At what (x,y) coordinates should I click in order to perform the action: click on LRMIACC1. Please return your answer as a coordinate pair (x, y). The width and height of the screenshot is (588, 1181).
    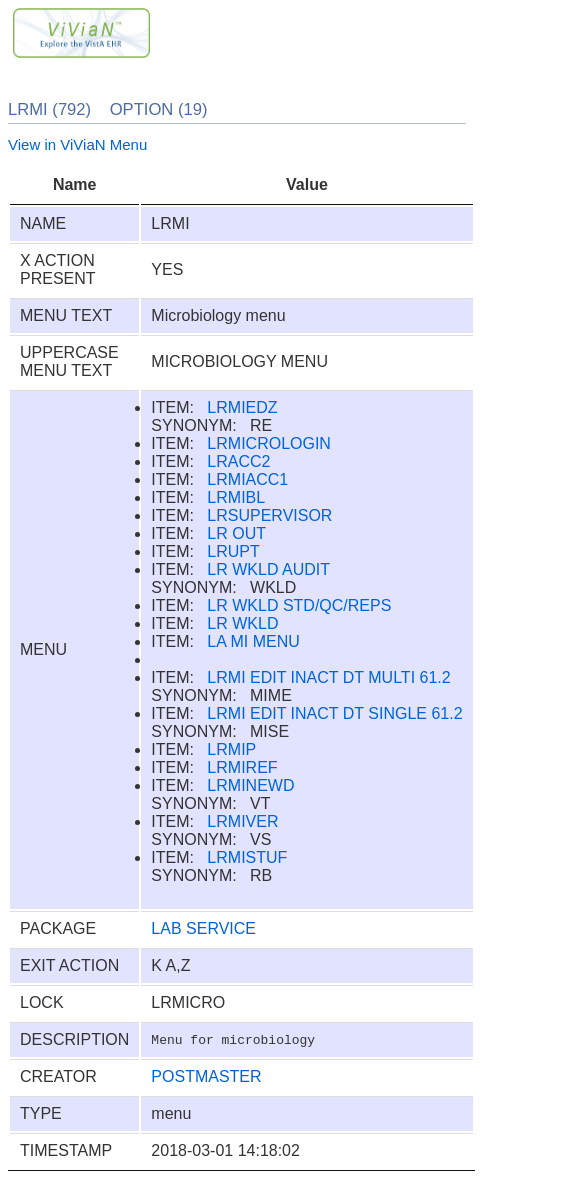
    Looking at the image, I should click on (247, 479).